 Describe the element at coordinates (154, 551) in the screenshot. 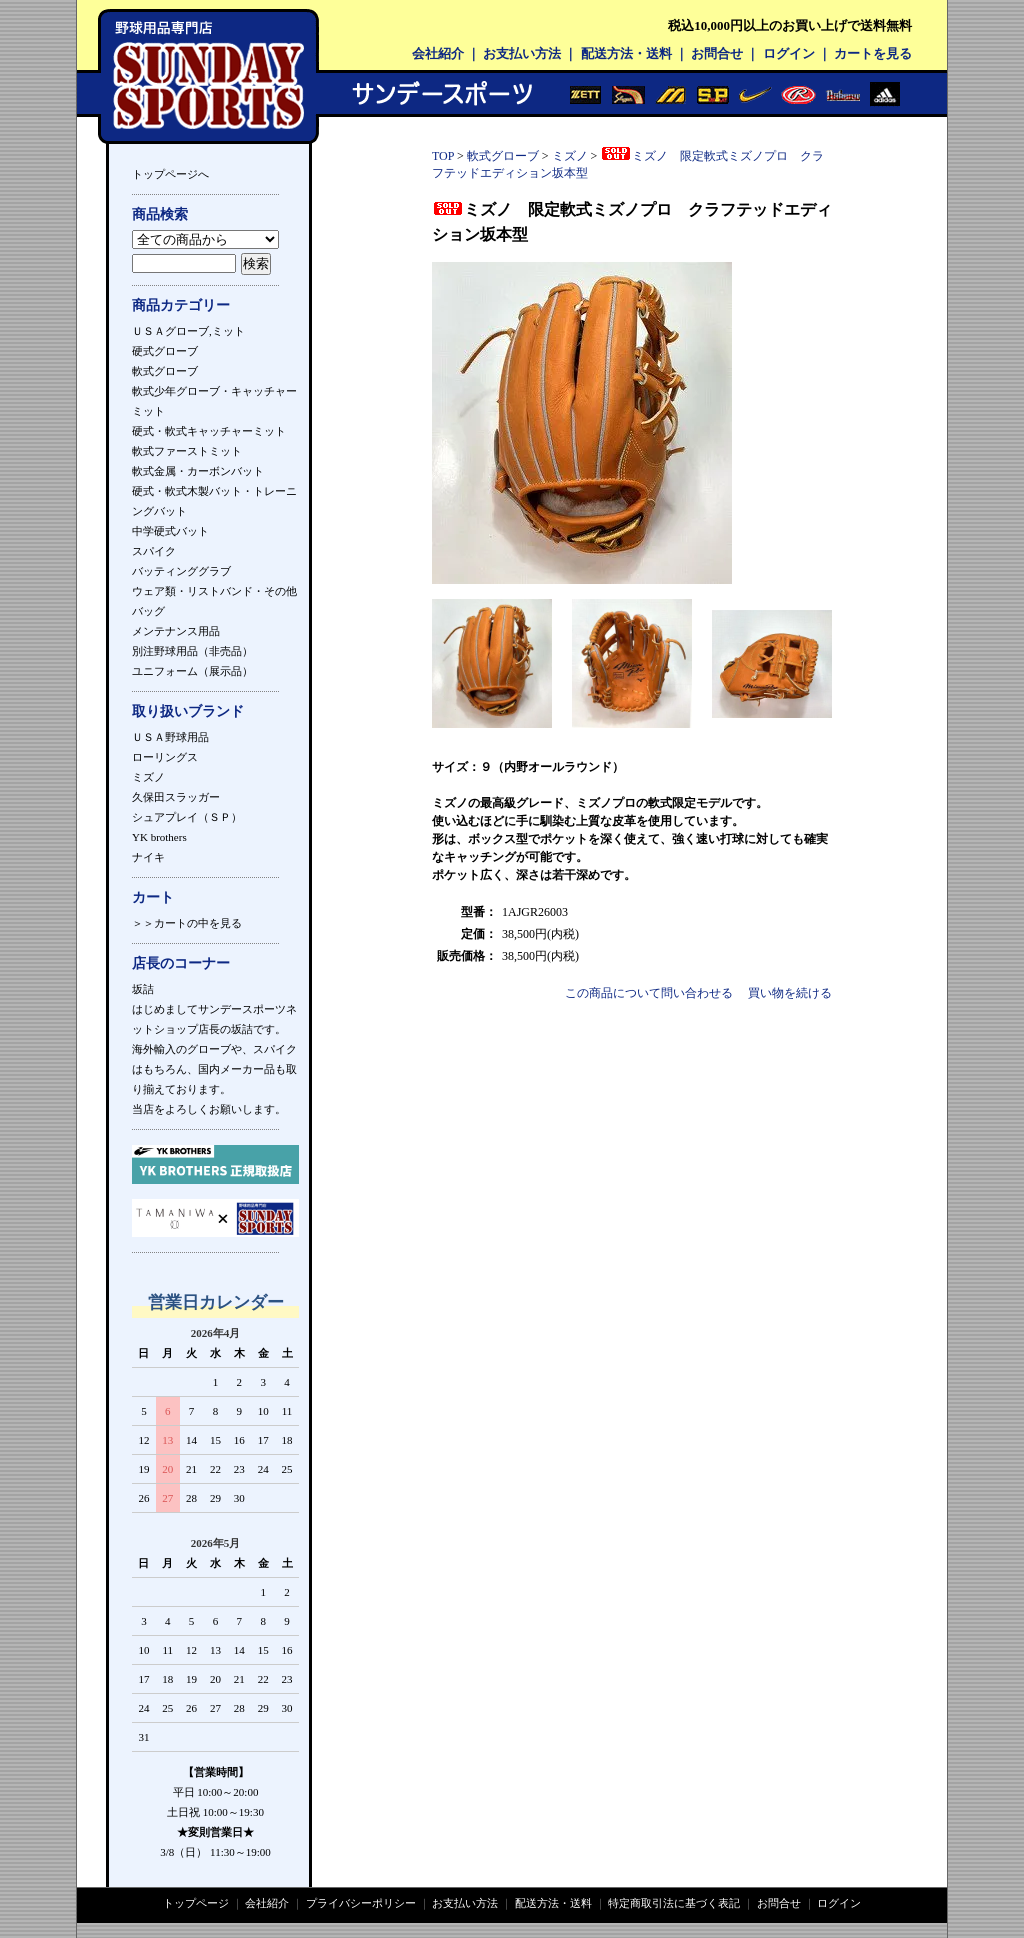

I see `スパイク` at that location.